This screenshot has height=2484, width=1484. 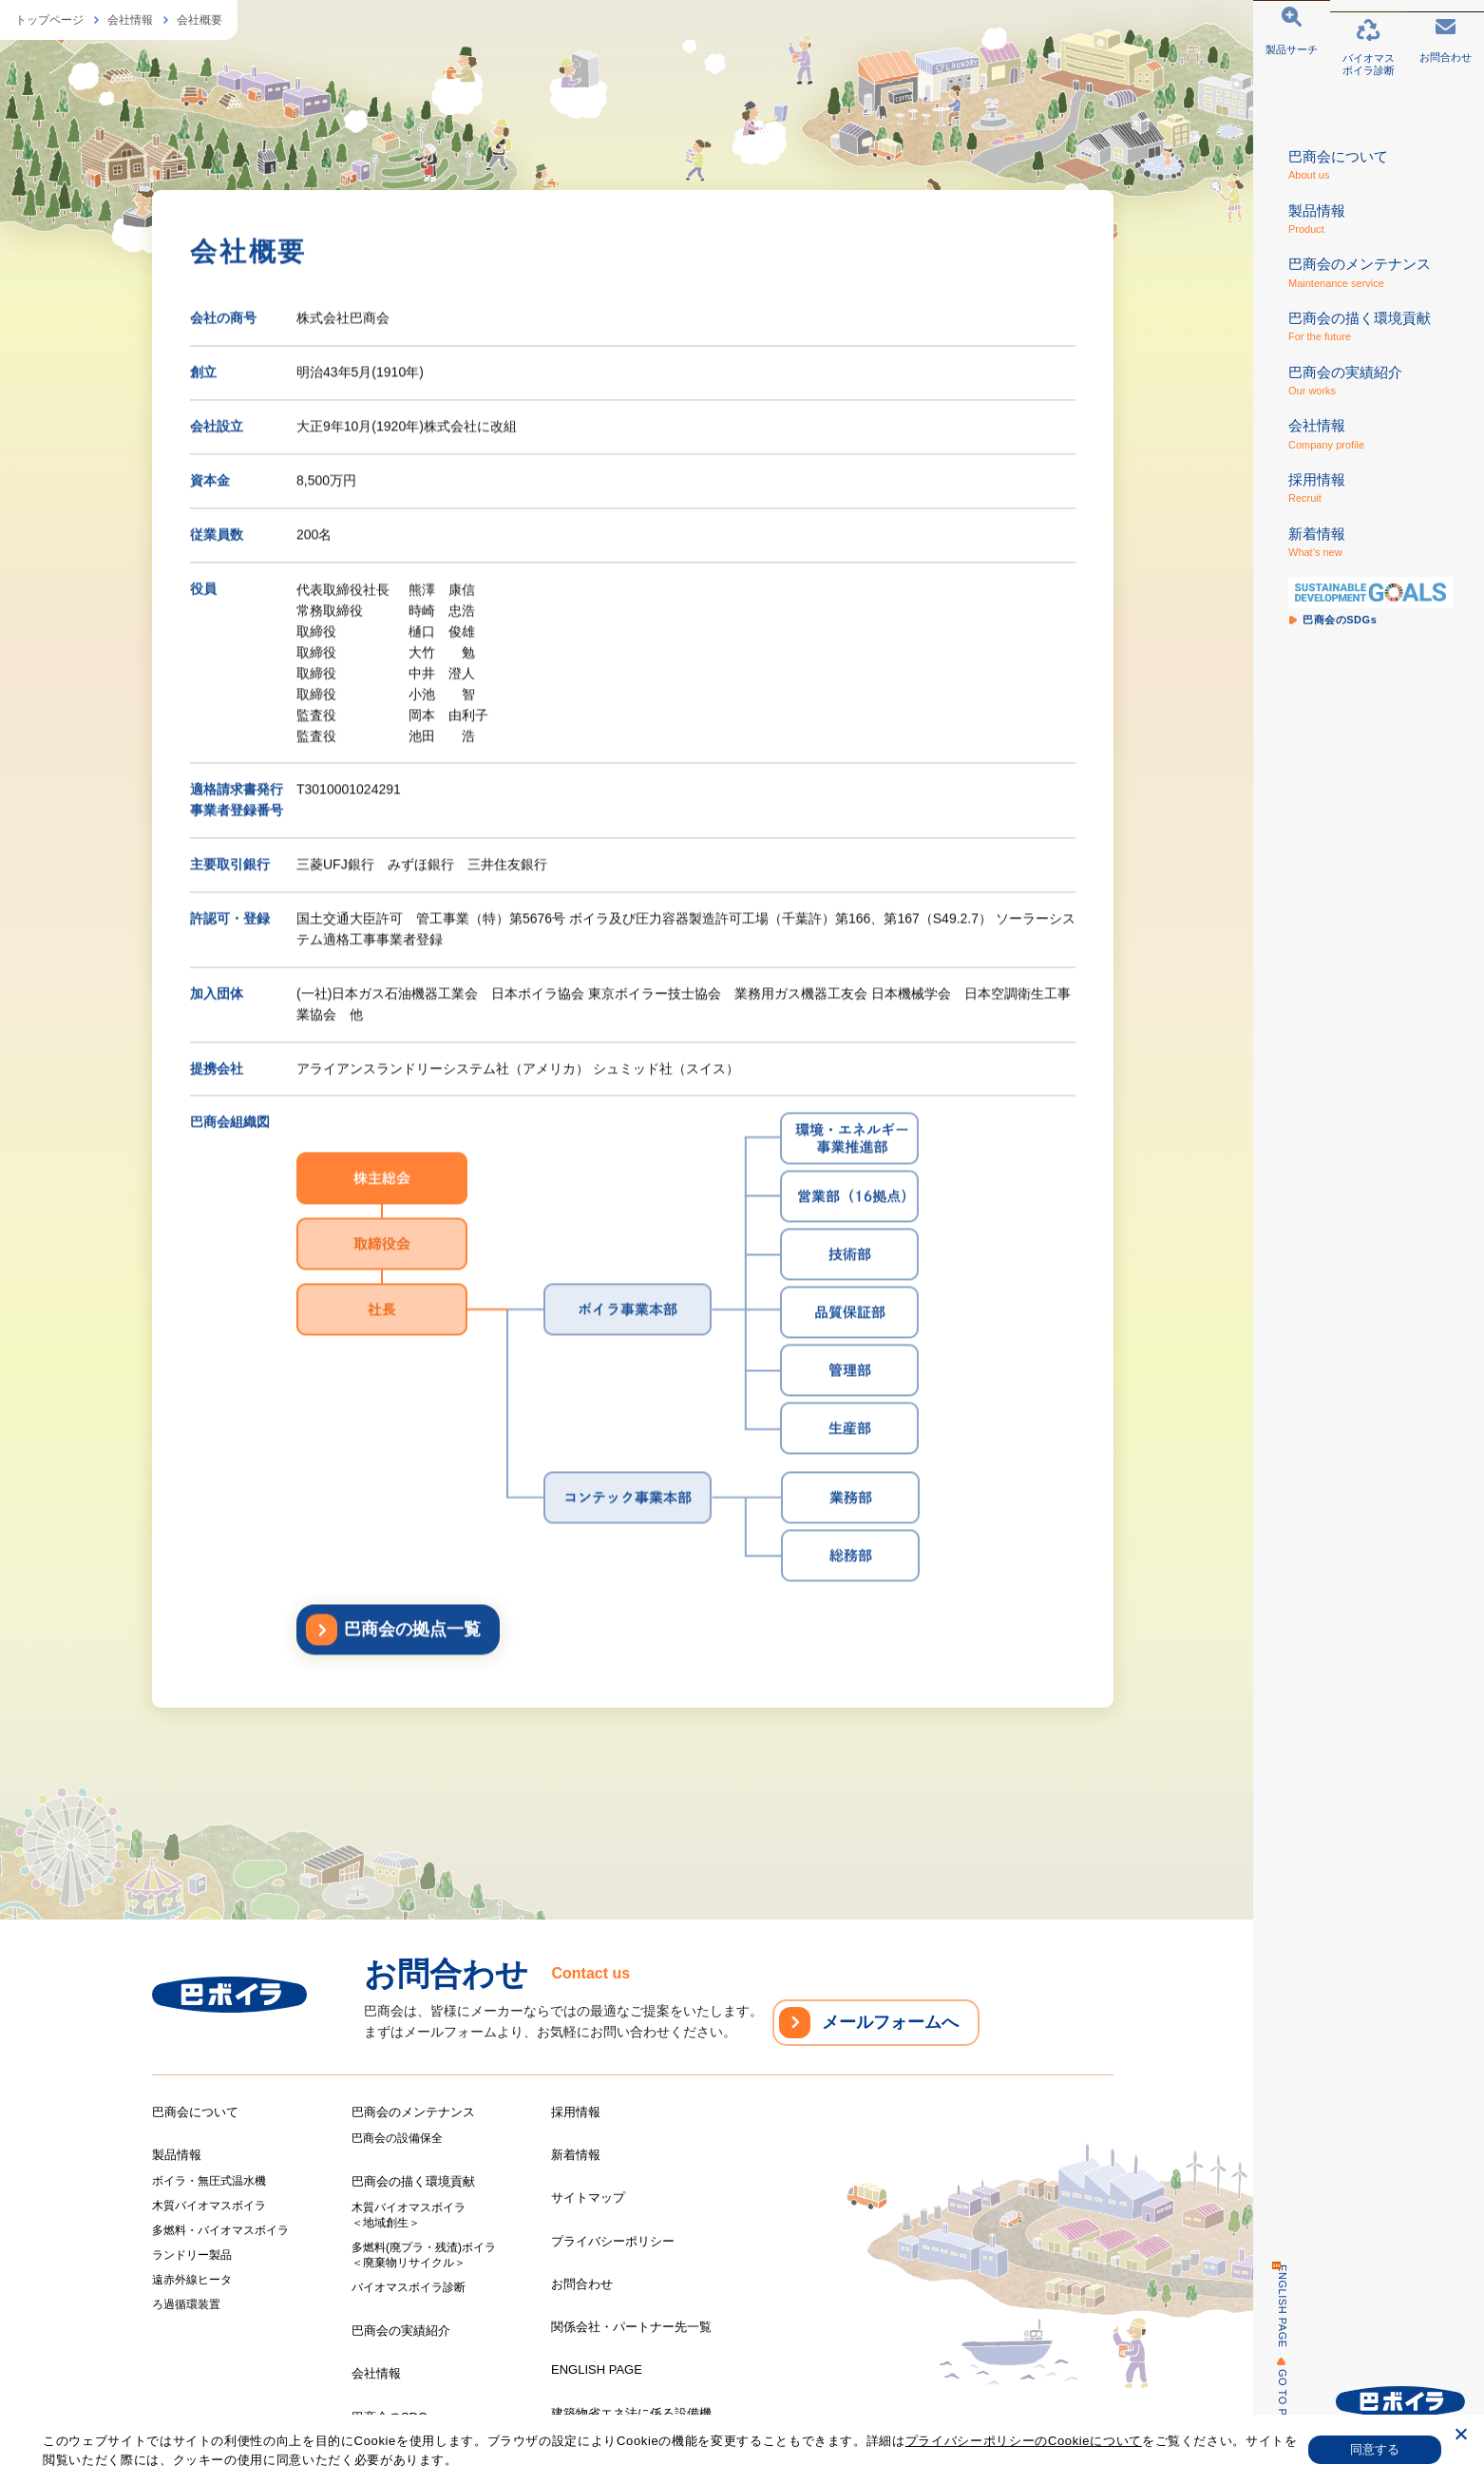 What do you see at coordinates (49, 20) in the screenshot?
I see `トップページ` at bounding box center [49, 20].